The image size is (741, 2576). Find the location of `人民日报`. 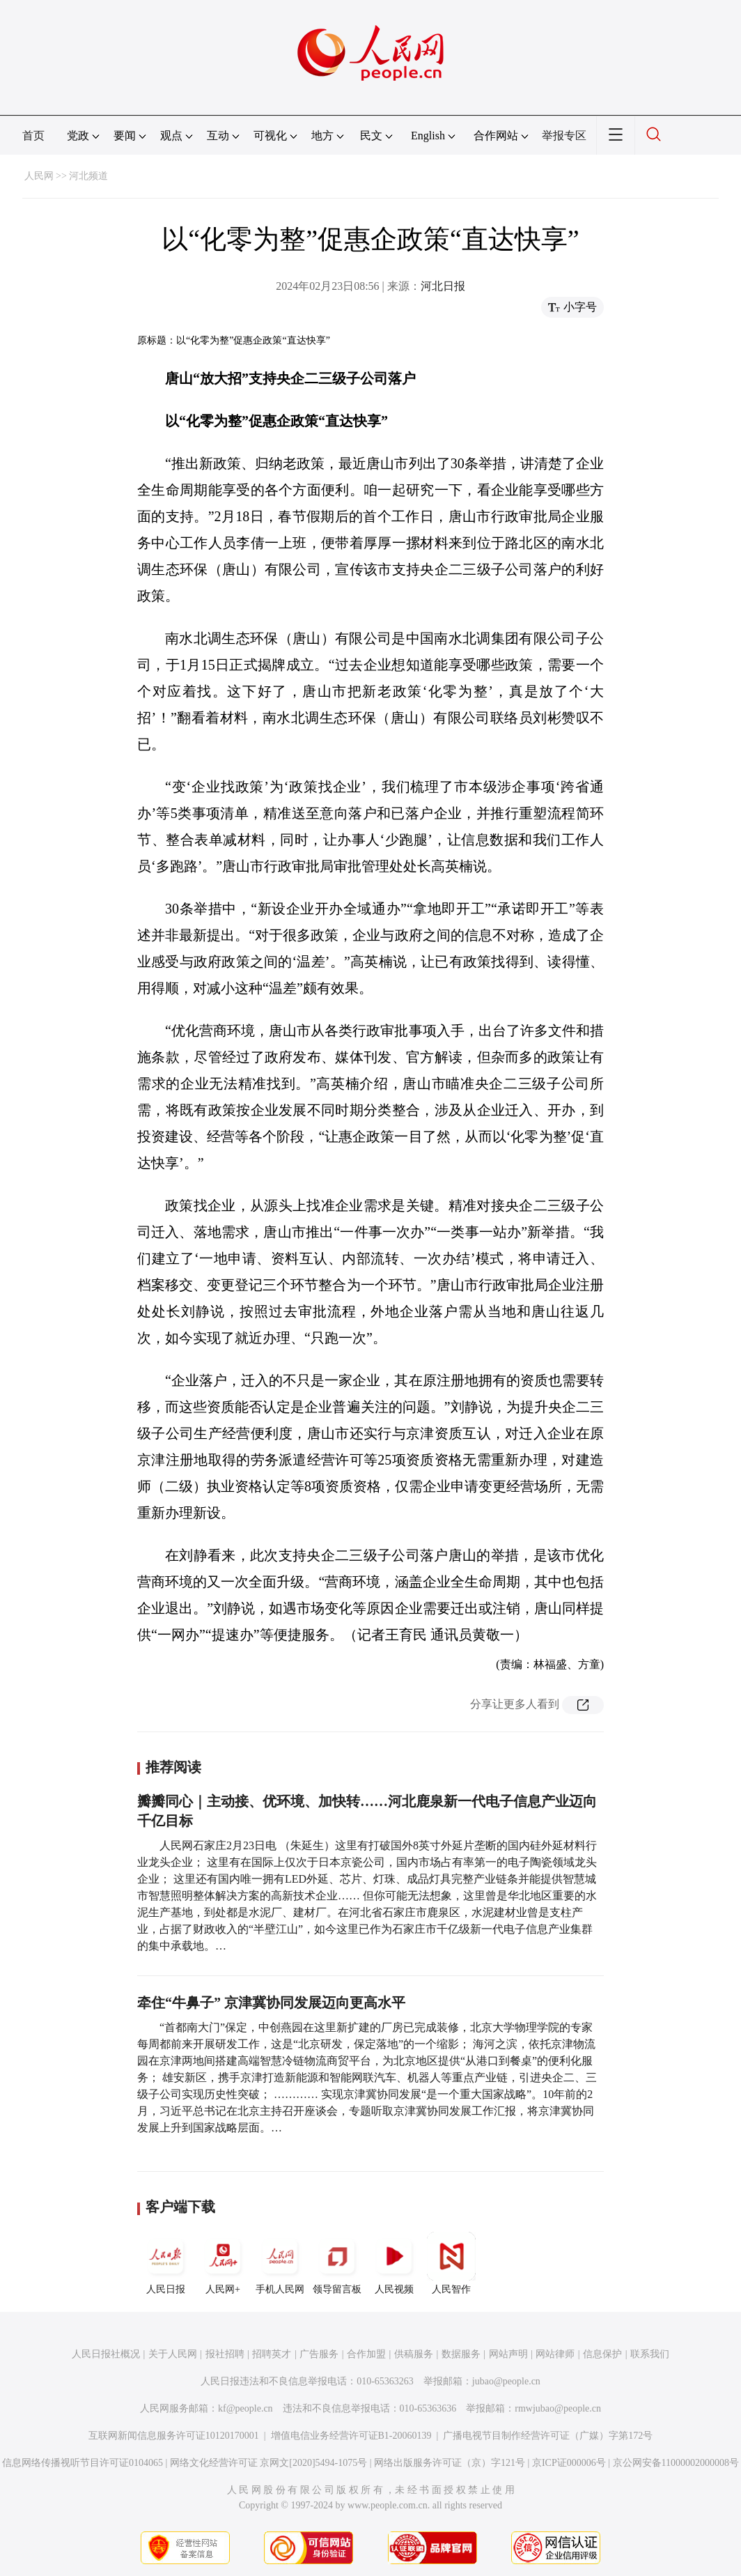

人民日报 is located at coordinates (165, 2263).